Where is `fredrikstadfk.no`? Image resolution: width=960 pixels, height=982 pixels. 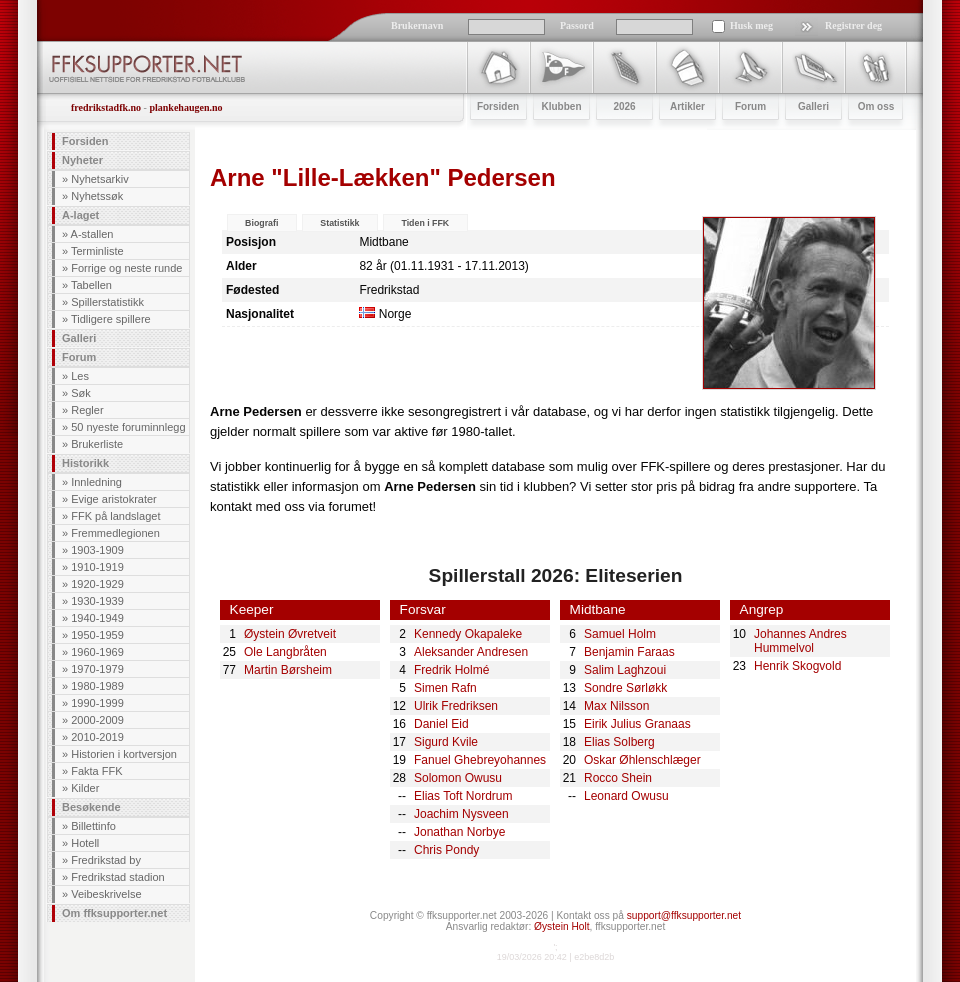 fredrikstadfk.no is located at coordinates (106, 107).